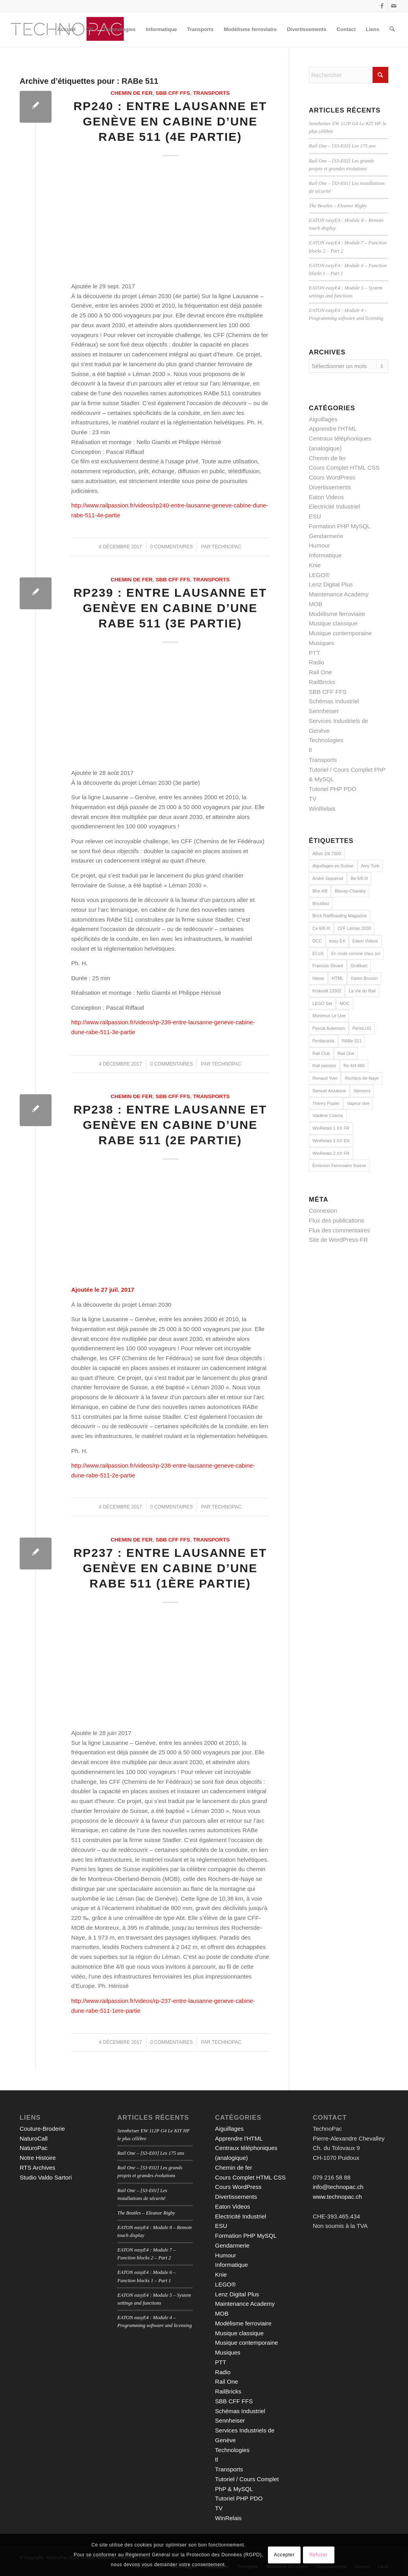 The height and width of the screenshot is (2576, 408). I want to click on [Lien vers Facebook], so click(382, 6).